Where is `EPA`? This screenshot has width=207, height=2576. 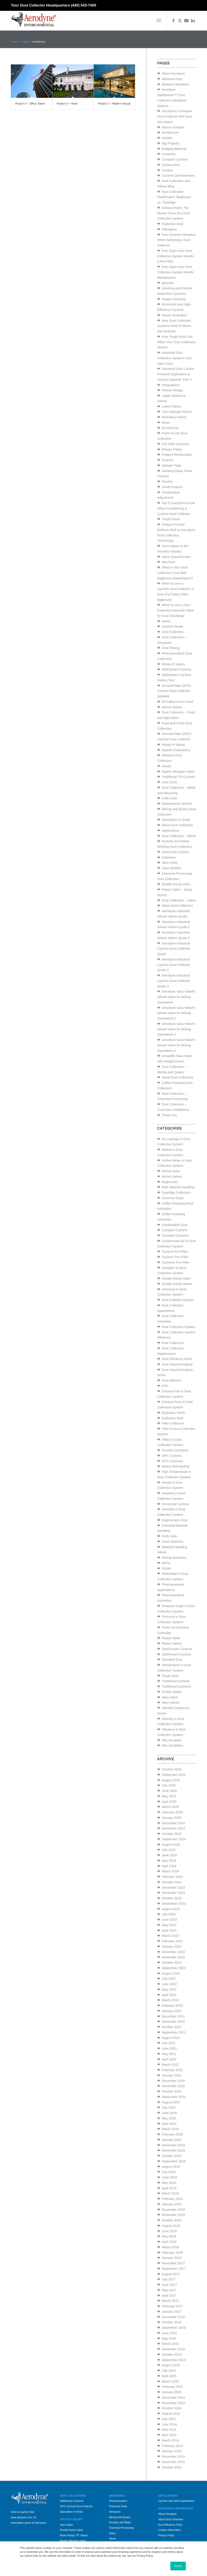 EPA is located at coordinates (165, 1386).